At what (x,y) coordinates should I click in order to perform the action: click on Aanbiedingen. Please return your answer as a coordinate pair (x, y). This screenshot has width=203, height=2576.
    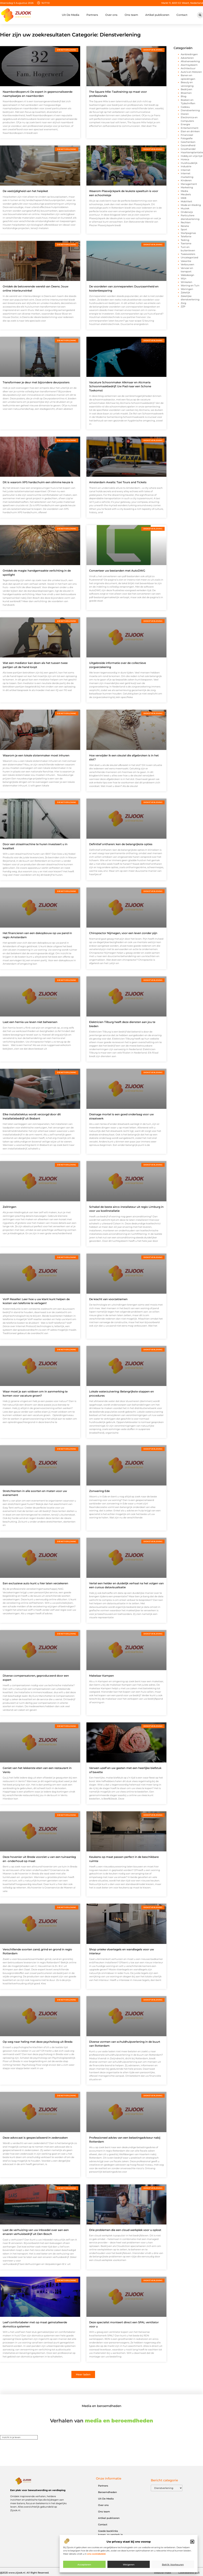
    Looking at the image, I should click on (189, 54).